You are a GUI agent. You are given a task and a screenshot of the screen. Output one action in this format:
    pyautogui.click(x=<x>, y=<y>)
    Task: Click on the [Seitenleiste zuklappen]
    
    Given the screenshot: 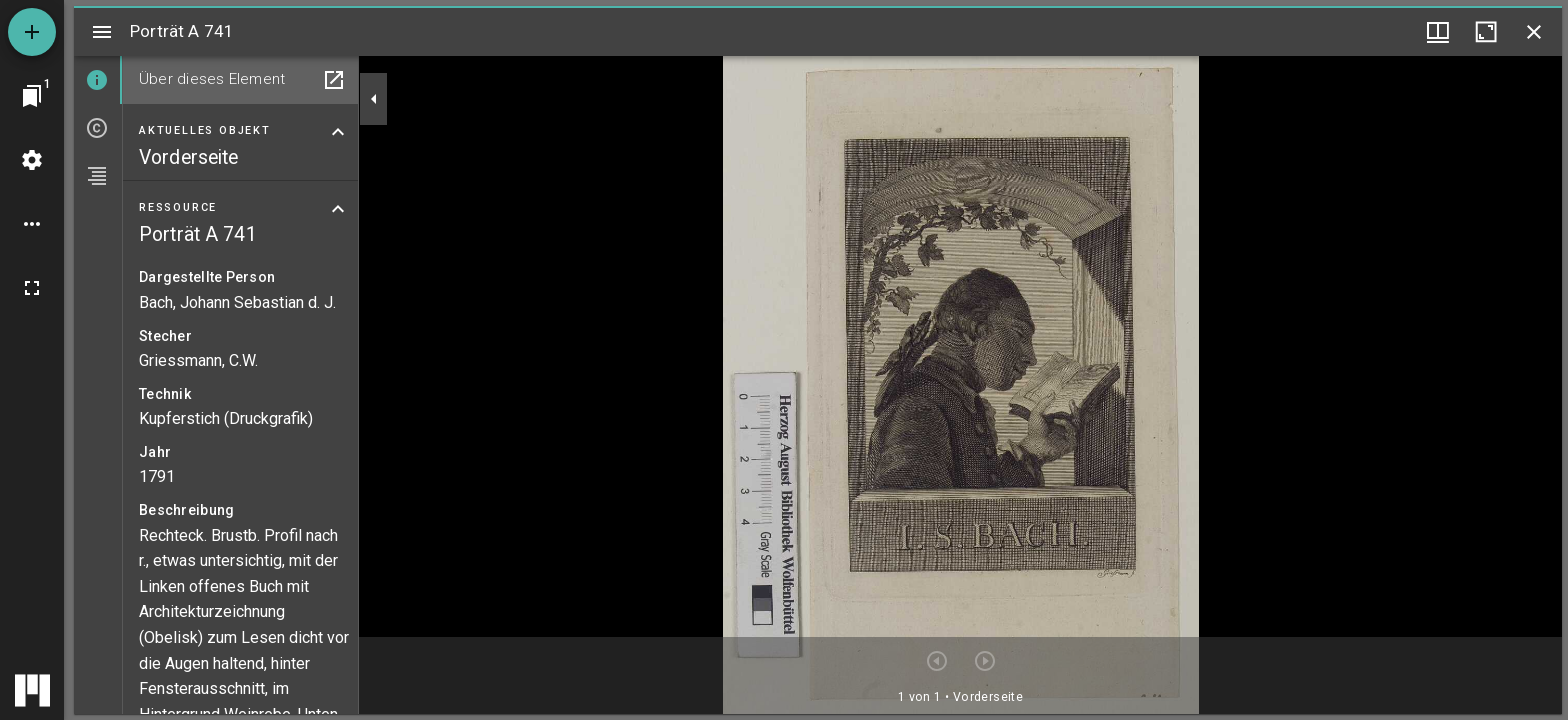 What is the action you would take?
    pyautogui.click(x=374, y=99)
    